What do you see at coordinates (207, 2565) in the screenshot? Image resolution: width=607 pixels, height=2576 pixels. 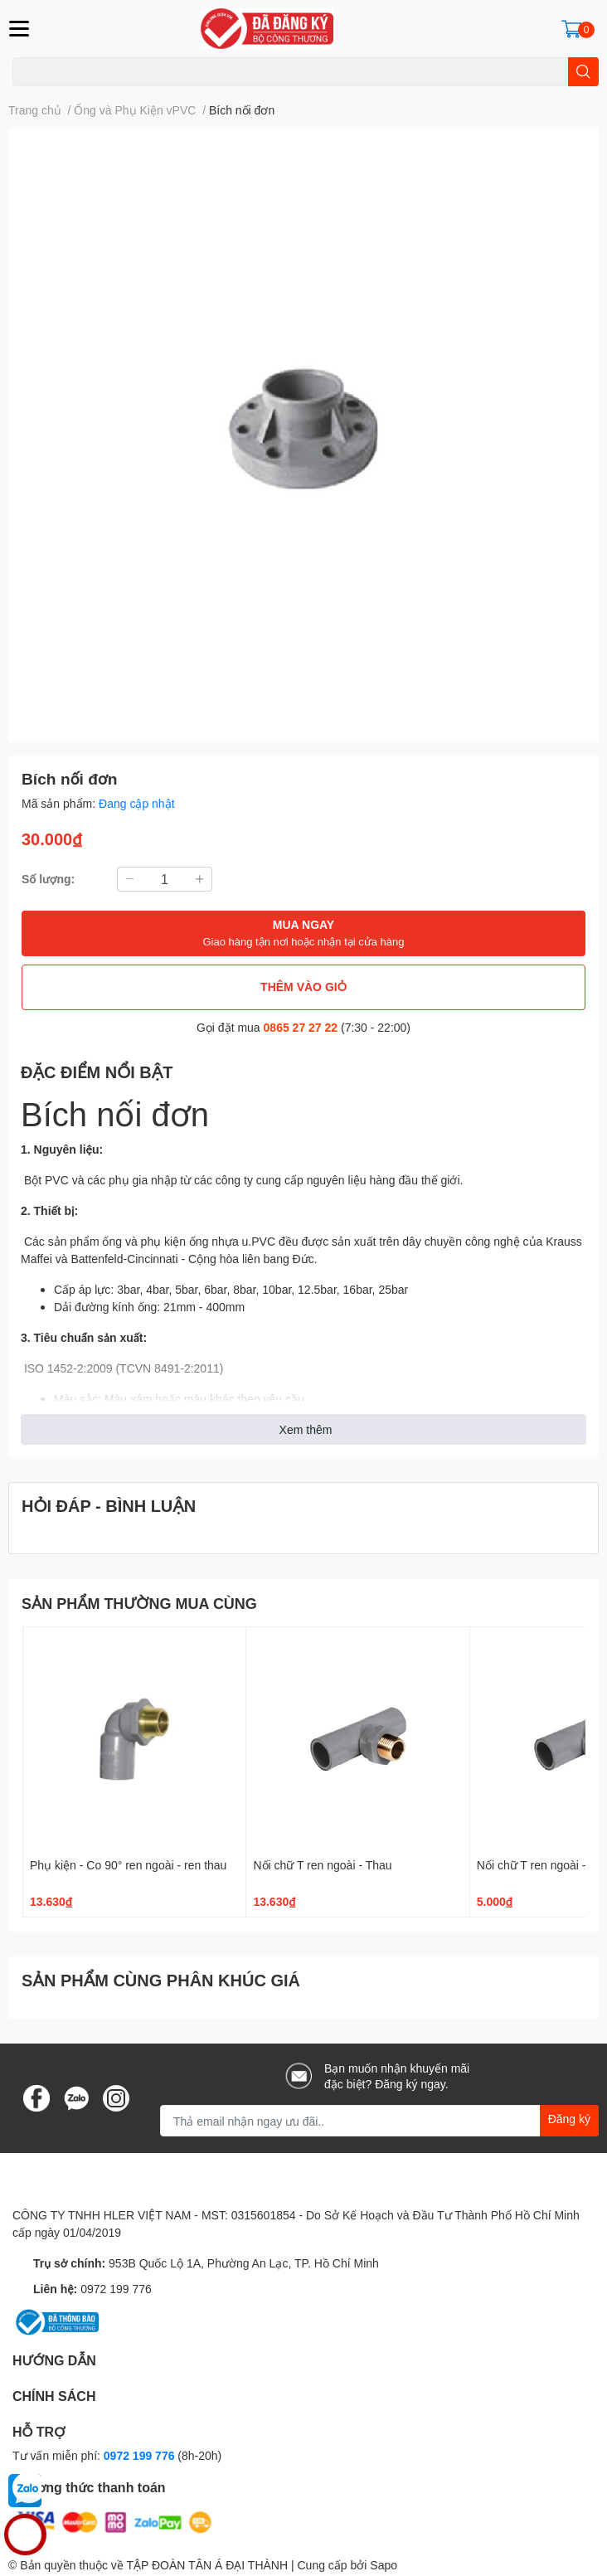 I see `TẬP ĐOÀN TÂN Á ĐẠI THÀNH` at bounding box center [207, 2565].